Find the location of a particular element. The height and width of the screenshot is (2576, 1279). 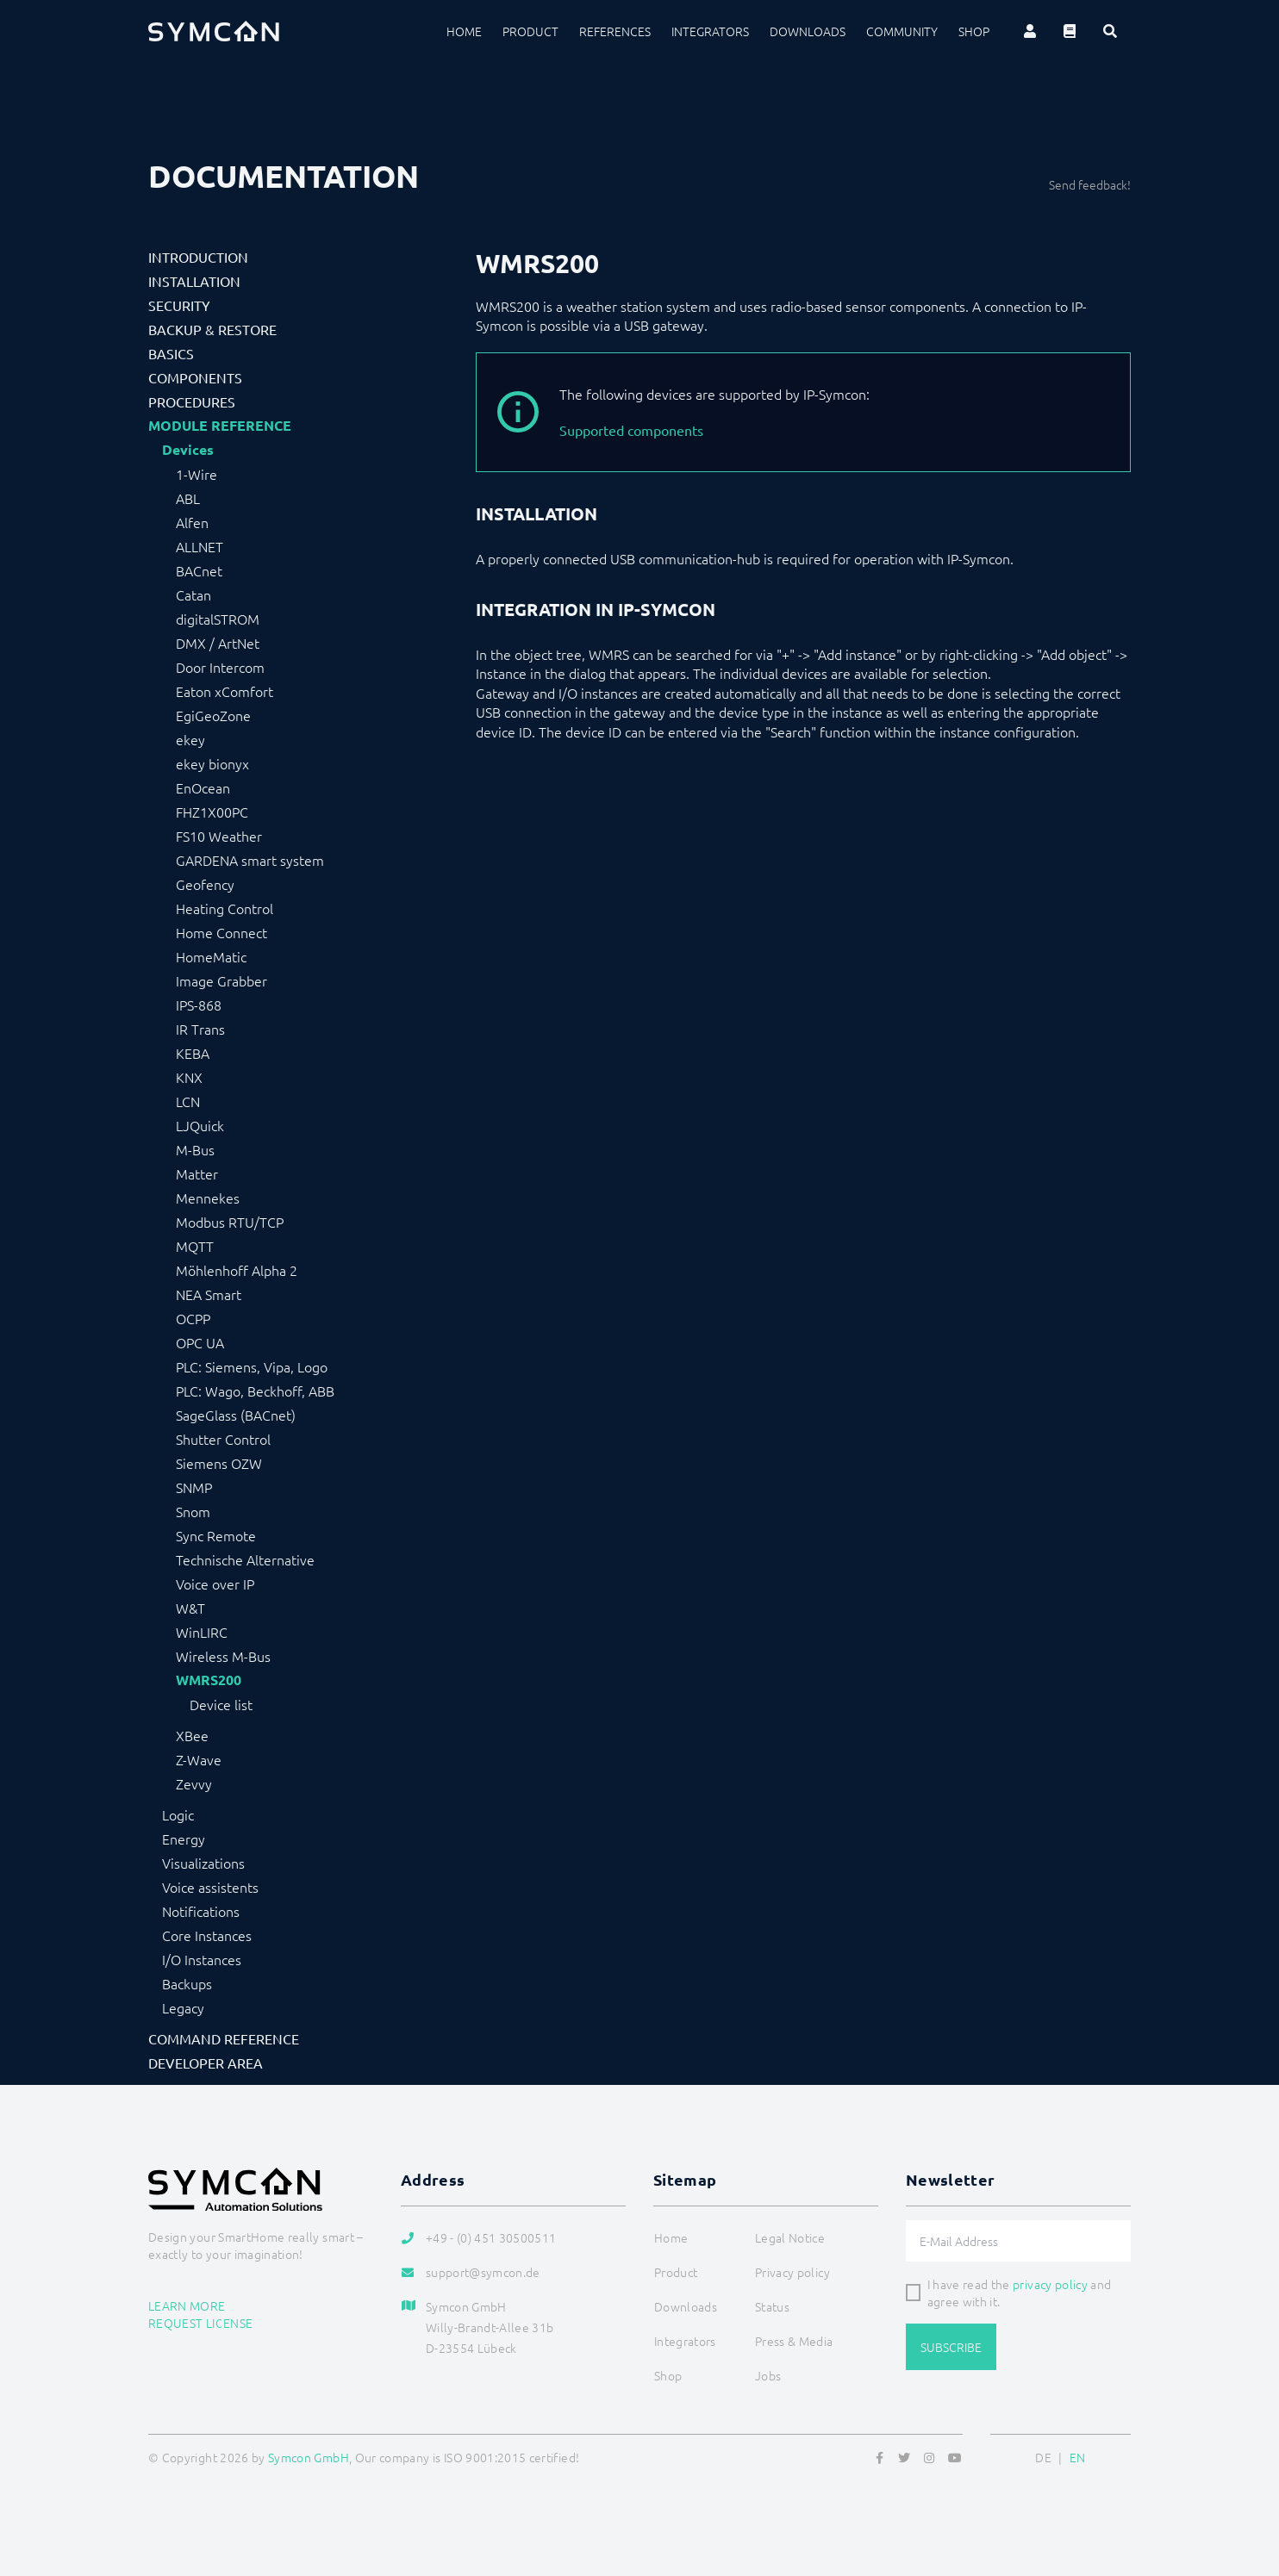

1-Wire is located at coordinates (196, 473).